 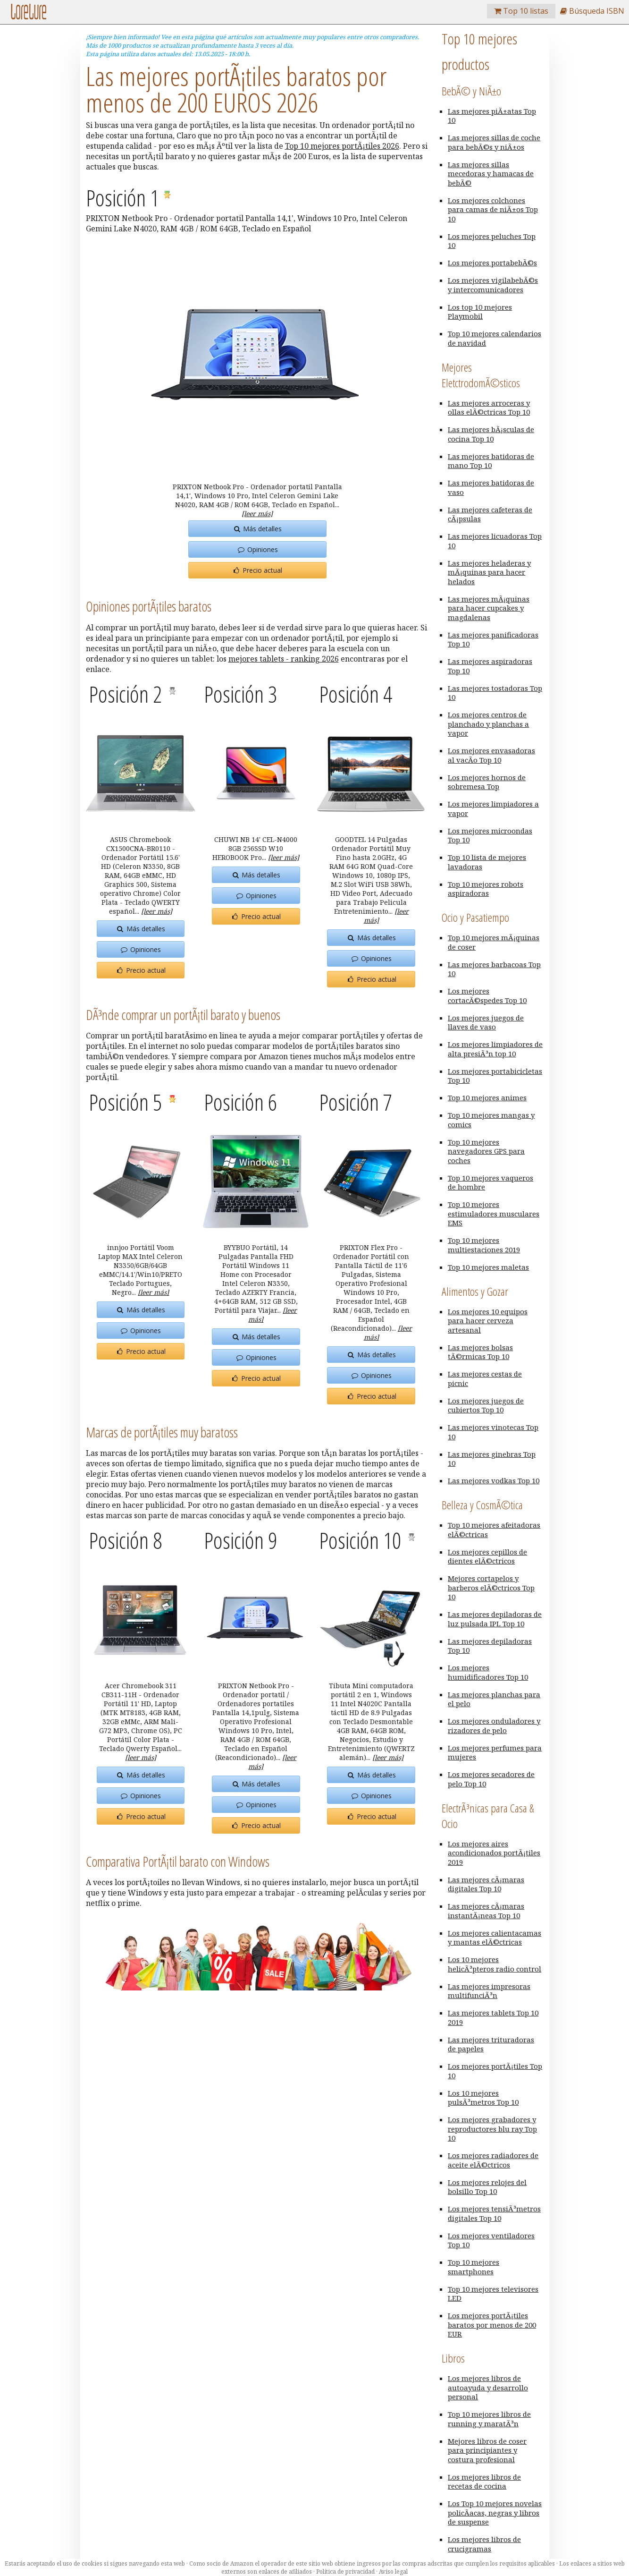 What do you see at coordinates (488, 608) in the screenshot?
I see `Las mejores mÃ¡quinas para hacer cupcakes y magdalenas` at bounding box center [488, 608].